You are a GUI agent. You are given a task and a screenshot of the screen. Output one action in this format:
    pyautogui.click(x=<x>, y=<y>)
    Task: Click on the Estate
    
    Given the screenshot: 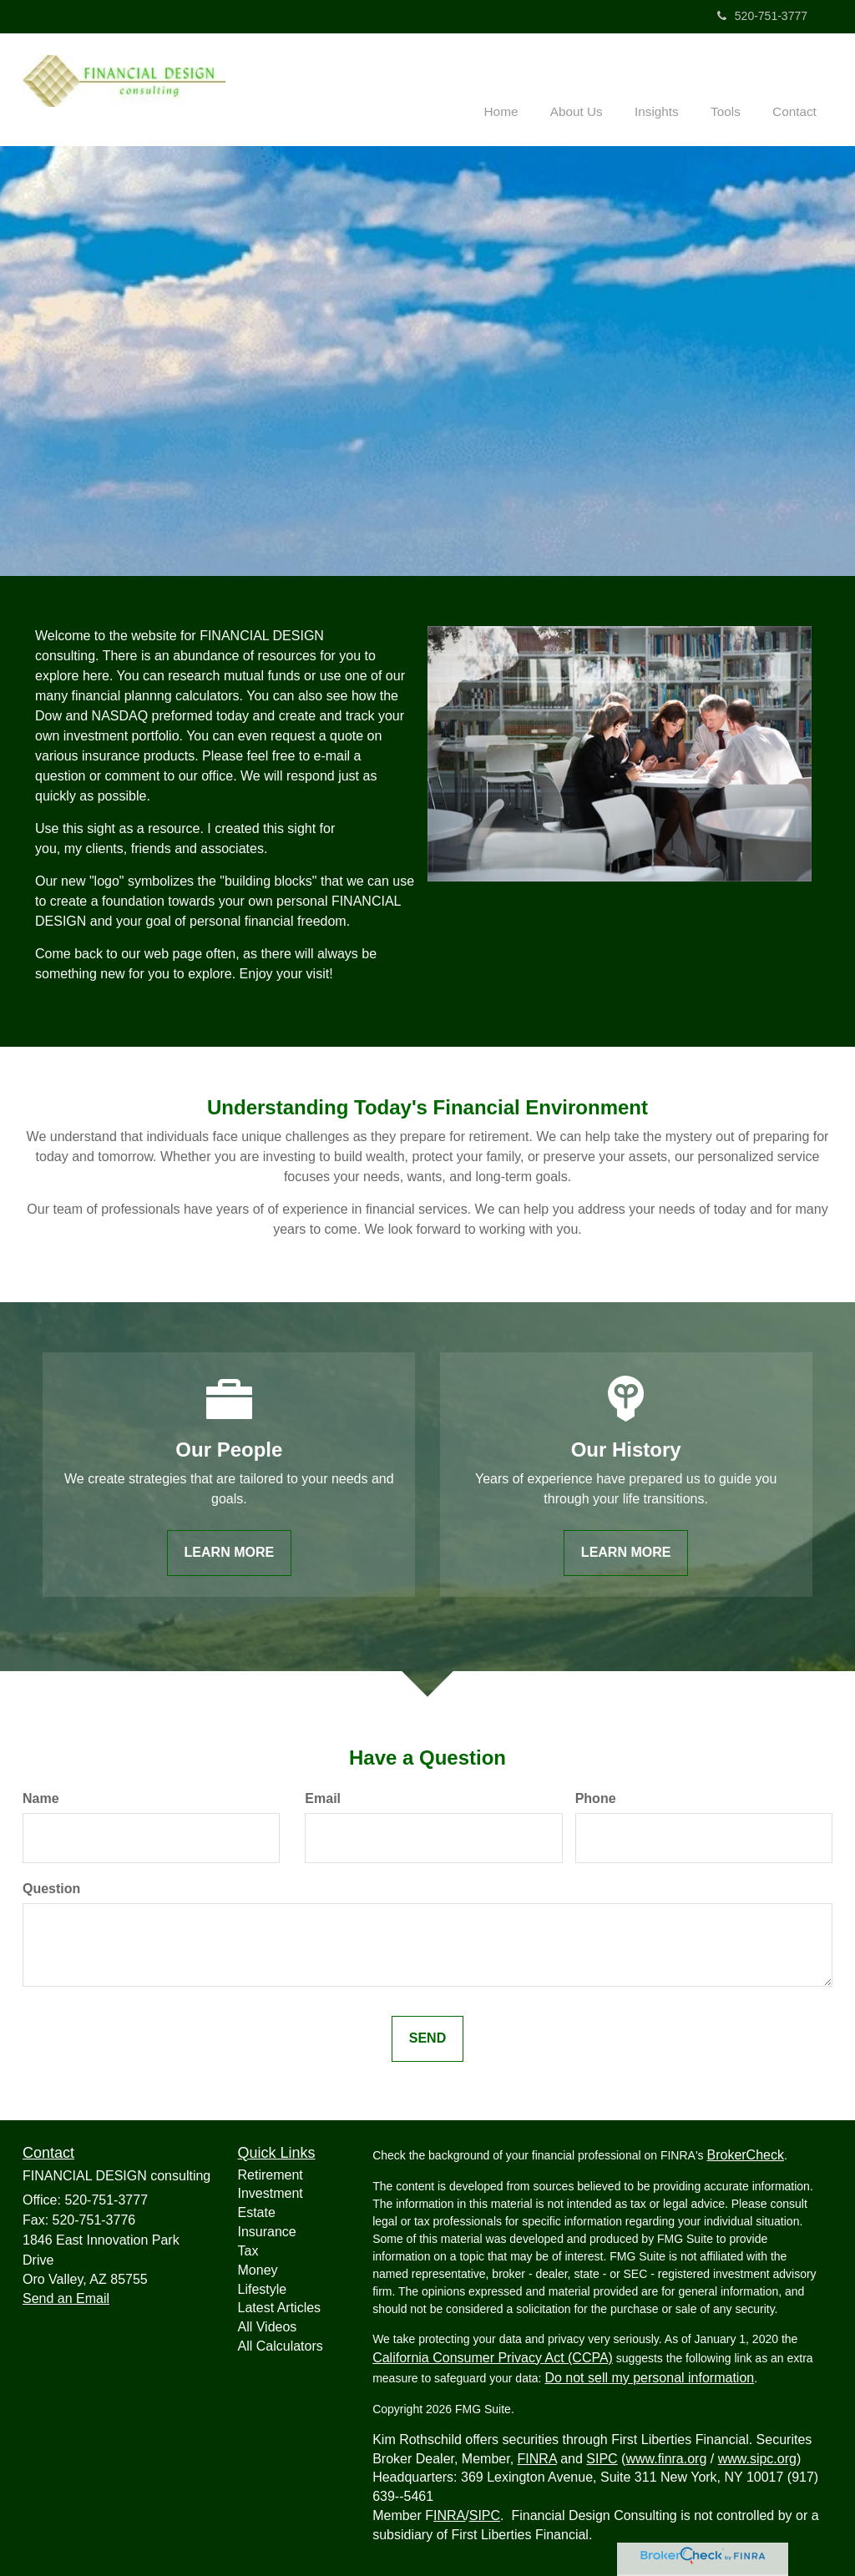 What is the action you would take?
    pyautogui.click(x=257, y=2212)
    